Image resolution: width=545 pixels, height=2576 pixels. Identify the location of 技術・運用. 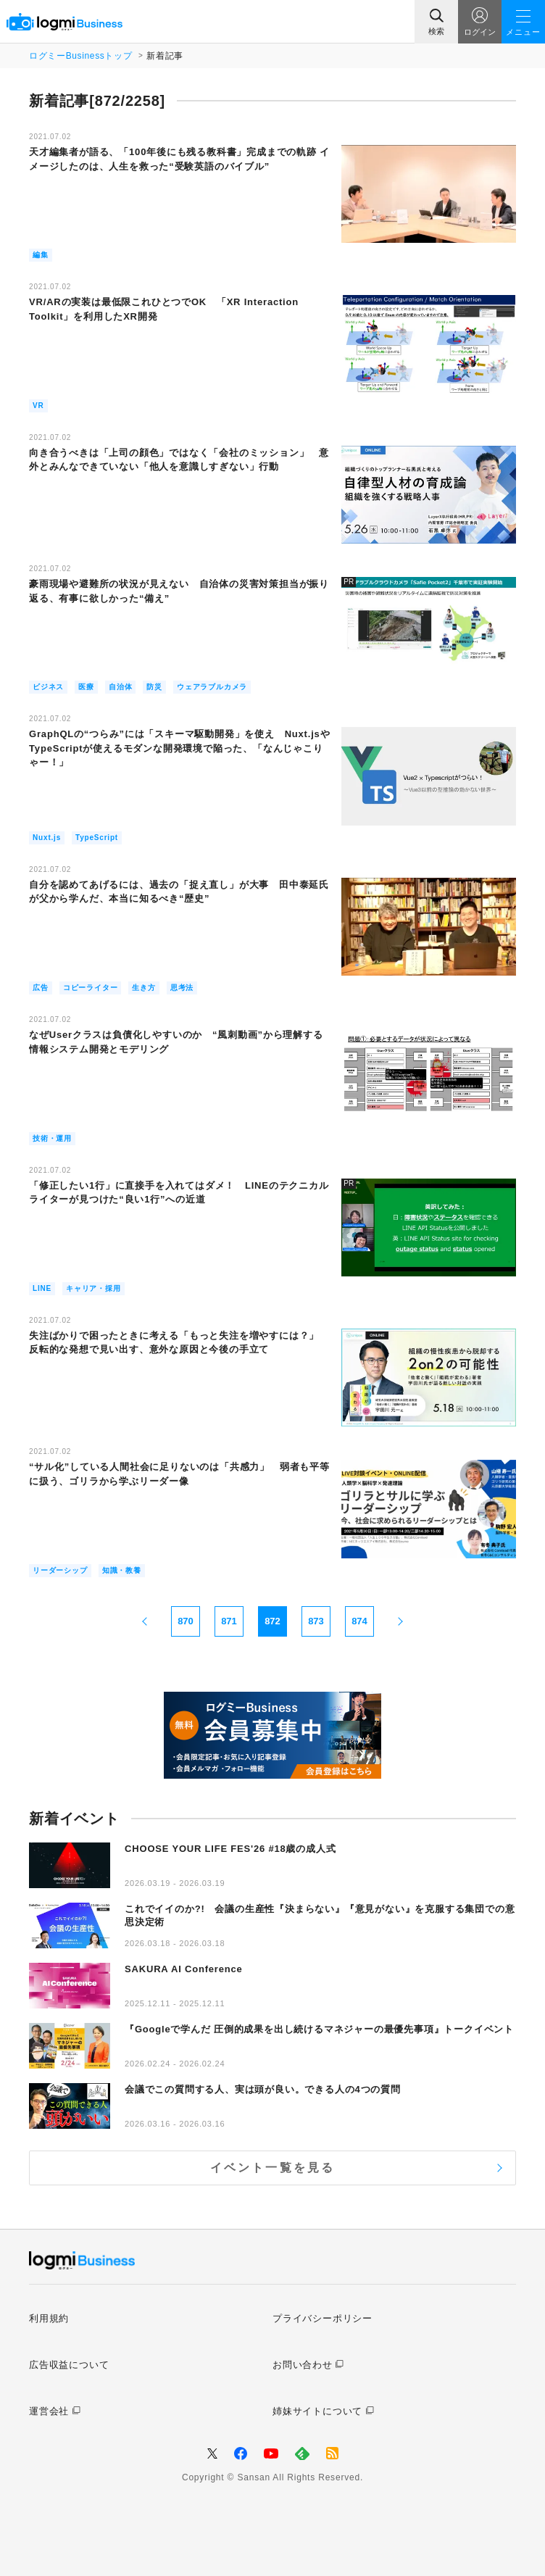
(52, 1138).